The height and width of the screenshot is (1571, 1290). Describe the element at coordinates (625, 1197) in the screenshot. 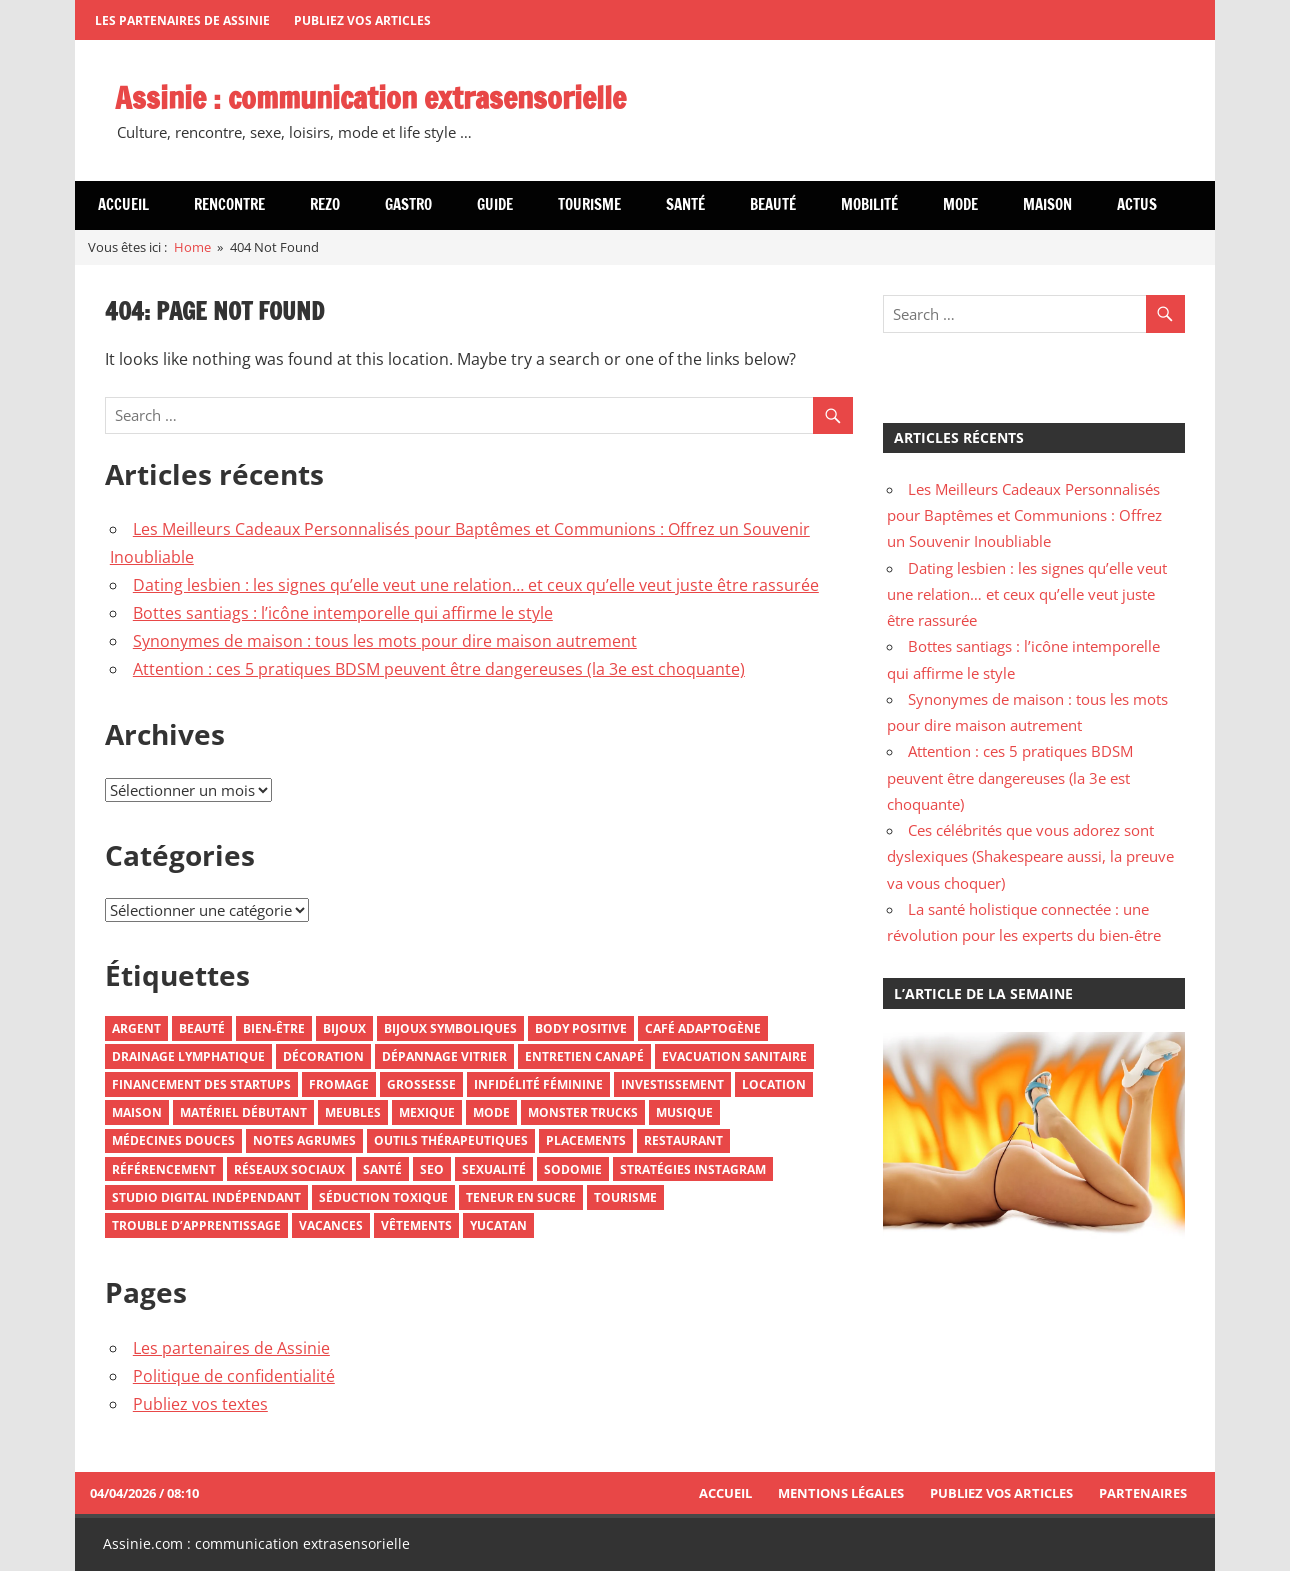

I see `Tourisme [Tourisme (5 éléments)]` at that location.